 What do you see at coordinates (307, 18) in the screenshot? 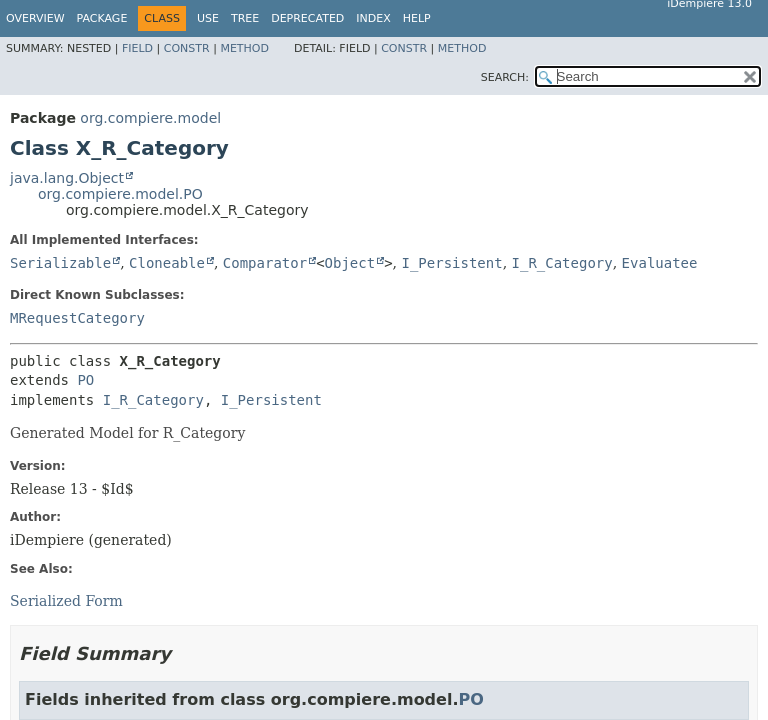
I see `Deprecated` at bounding box center [307, 18].